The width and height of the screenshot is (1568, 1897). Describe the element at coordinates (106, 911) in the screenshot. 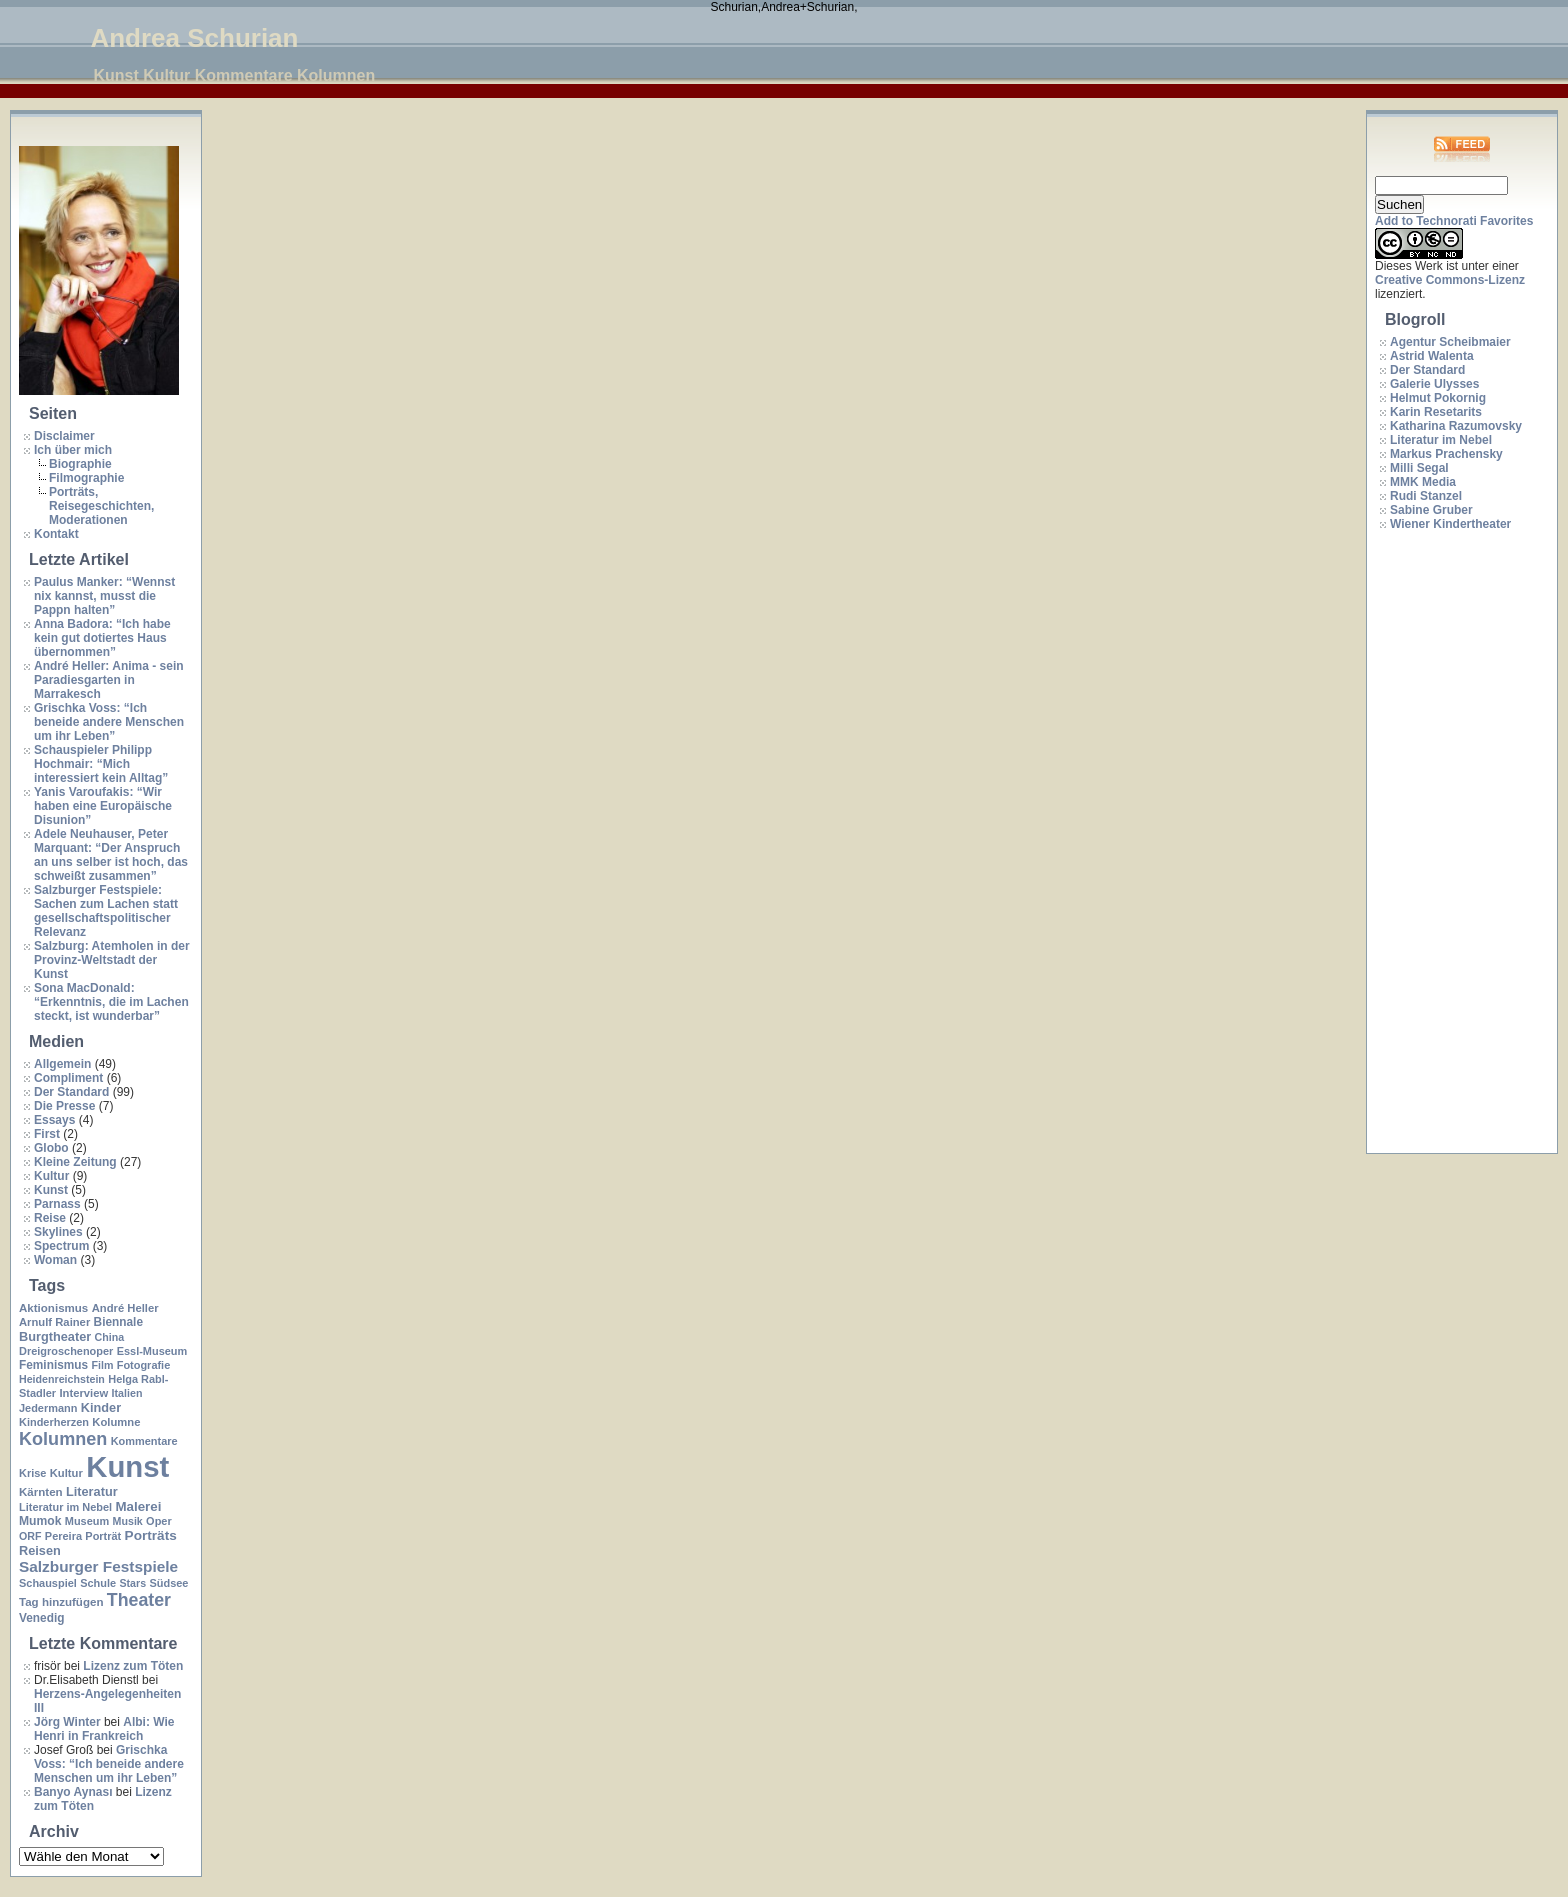

I see `Salzburger Festspiele: Sachen zum Lachen statt gesellschaftspolitischer Relevanz` at that location.